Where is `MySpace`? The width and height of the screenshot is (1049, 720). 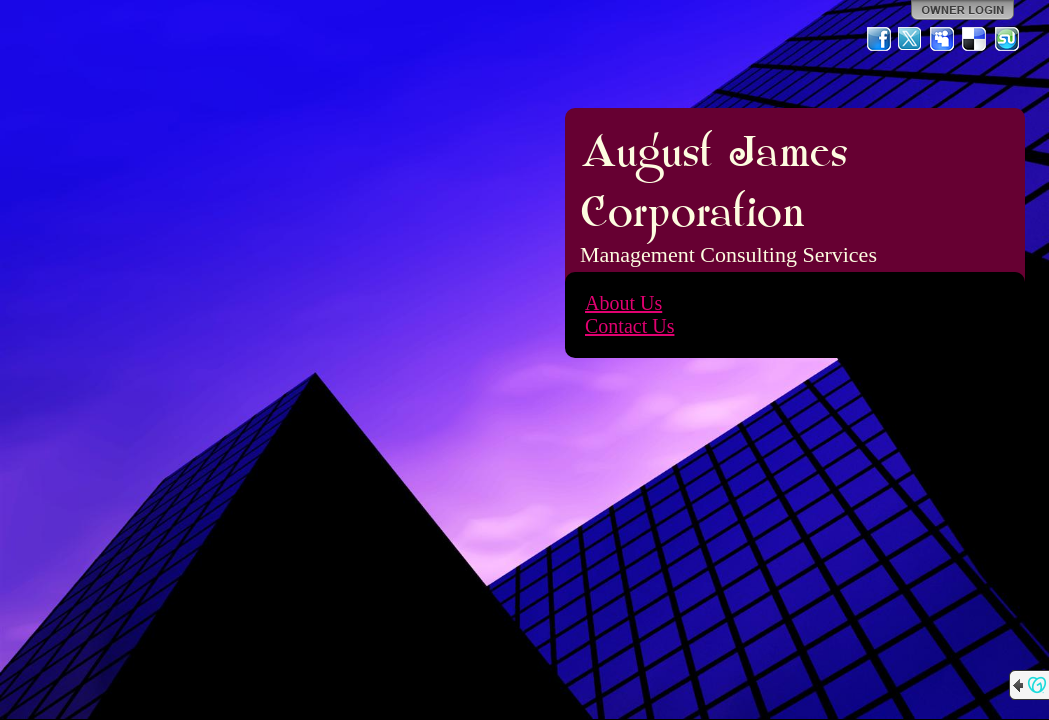
MySpace is located at coordinates (943, 39).